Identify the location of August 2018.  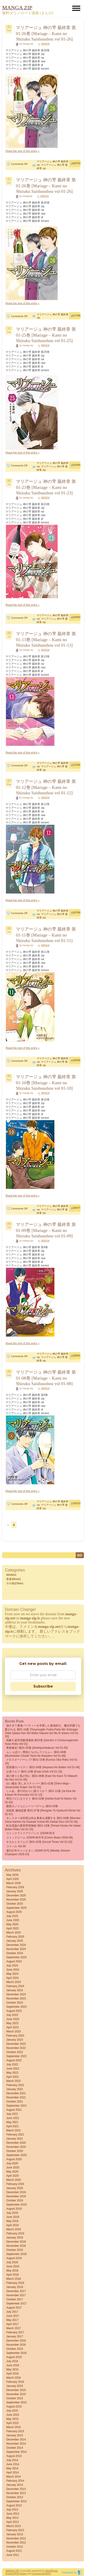
(14, 2258).